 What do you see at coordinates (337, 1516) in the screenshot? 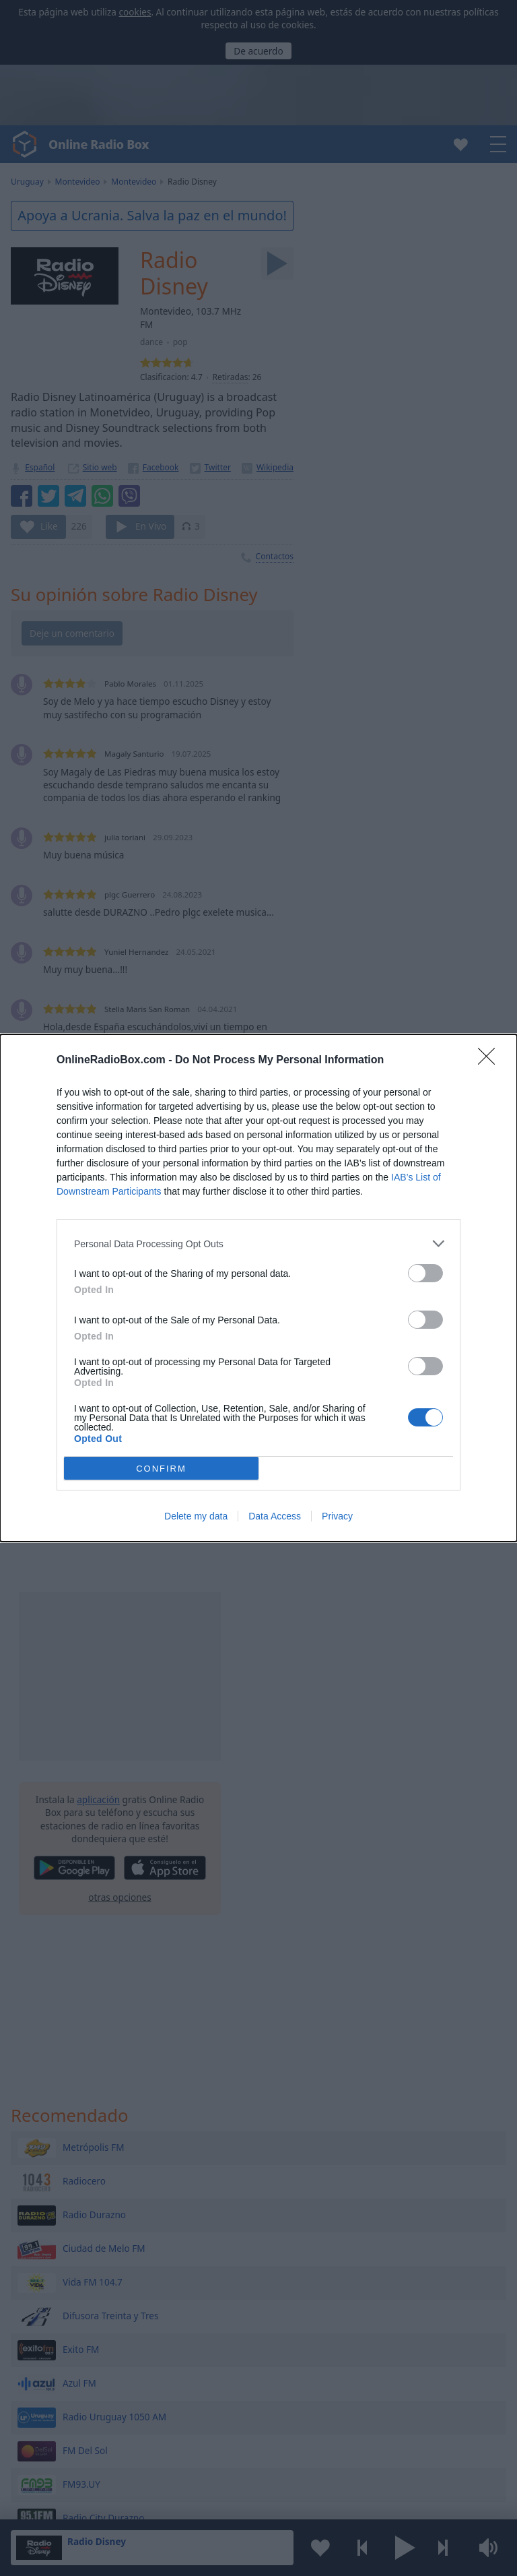
I see `Privacy` at bounding box center [337, 1516].